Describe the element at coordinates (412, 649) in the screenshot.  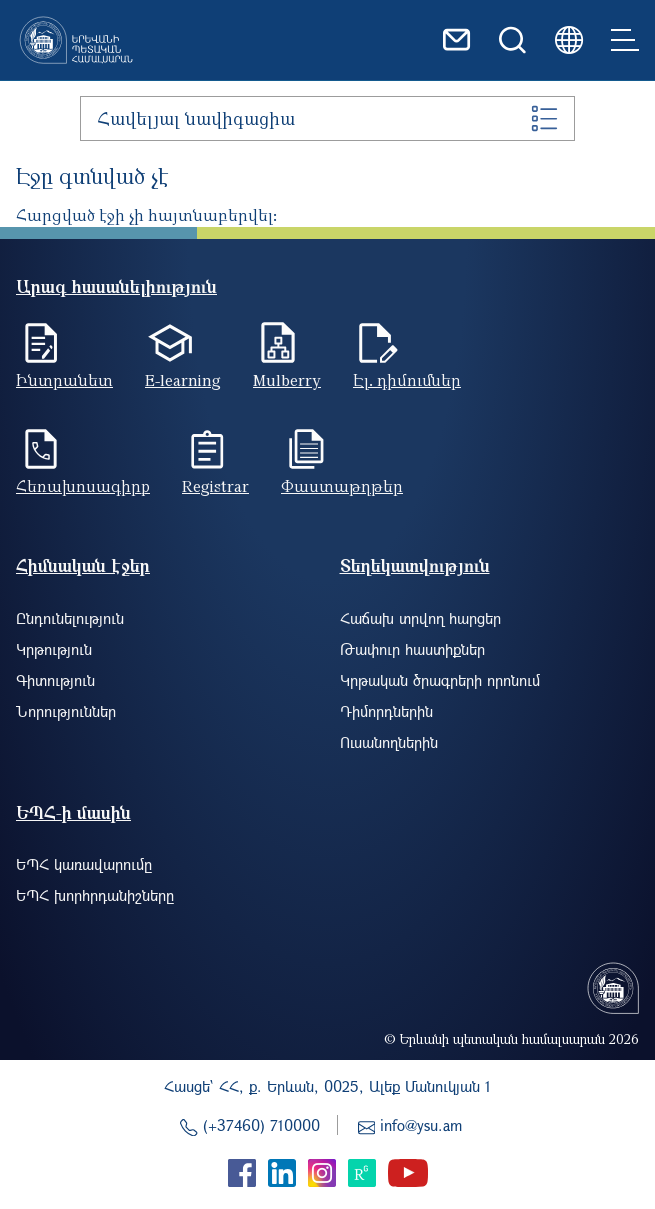
I see `Թափուր հաստիքներ` at that location.